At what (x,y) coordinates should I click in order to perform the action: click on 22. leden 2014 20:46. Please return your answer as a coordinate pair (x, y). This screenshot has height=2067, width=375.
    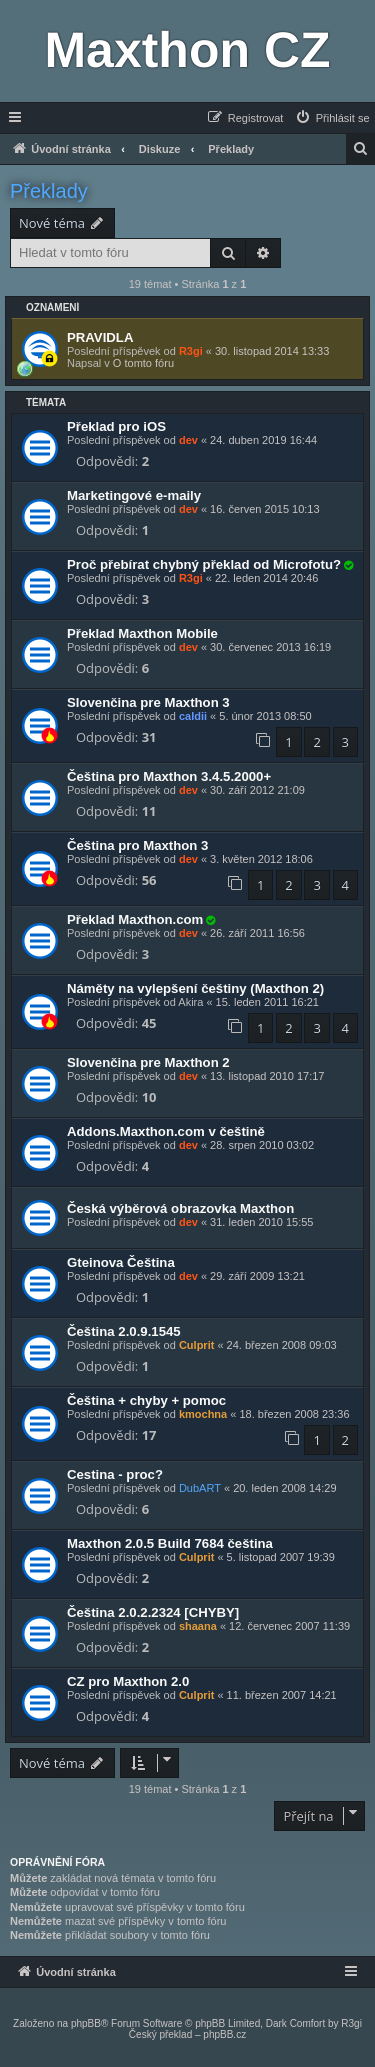
    Looking at the image, I should click on (266, 578).